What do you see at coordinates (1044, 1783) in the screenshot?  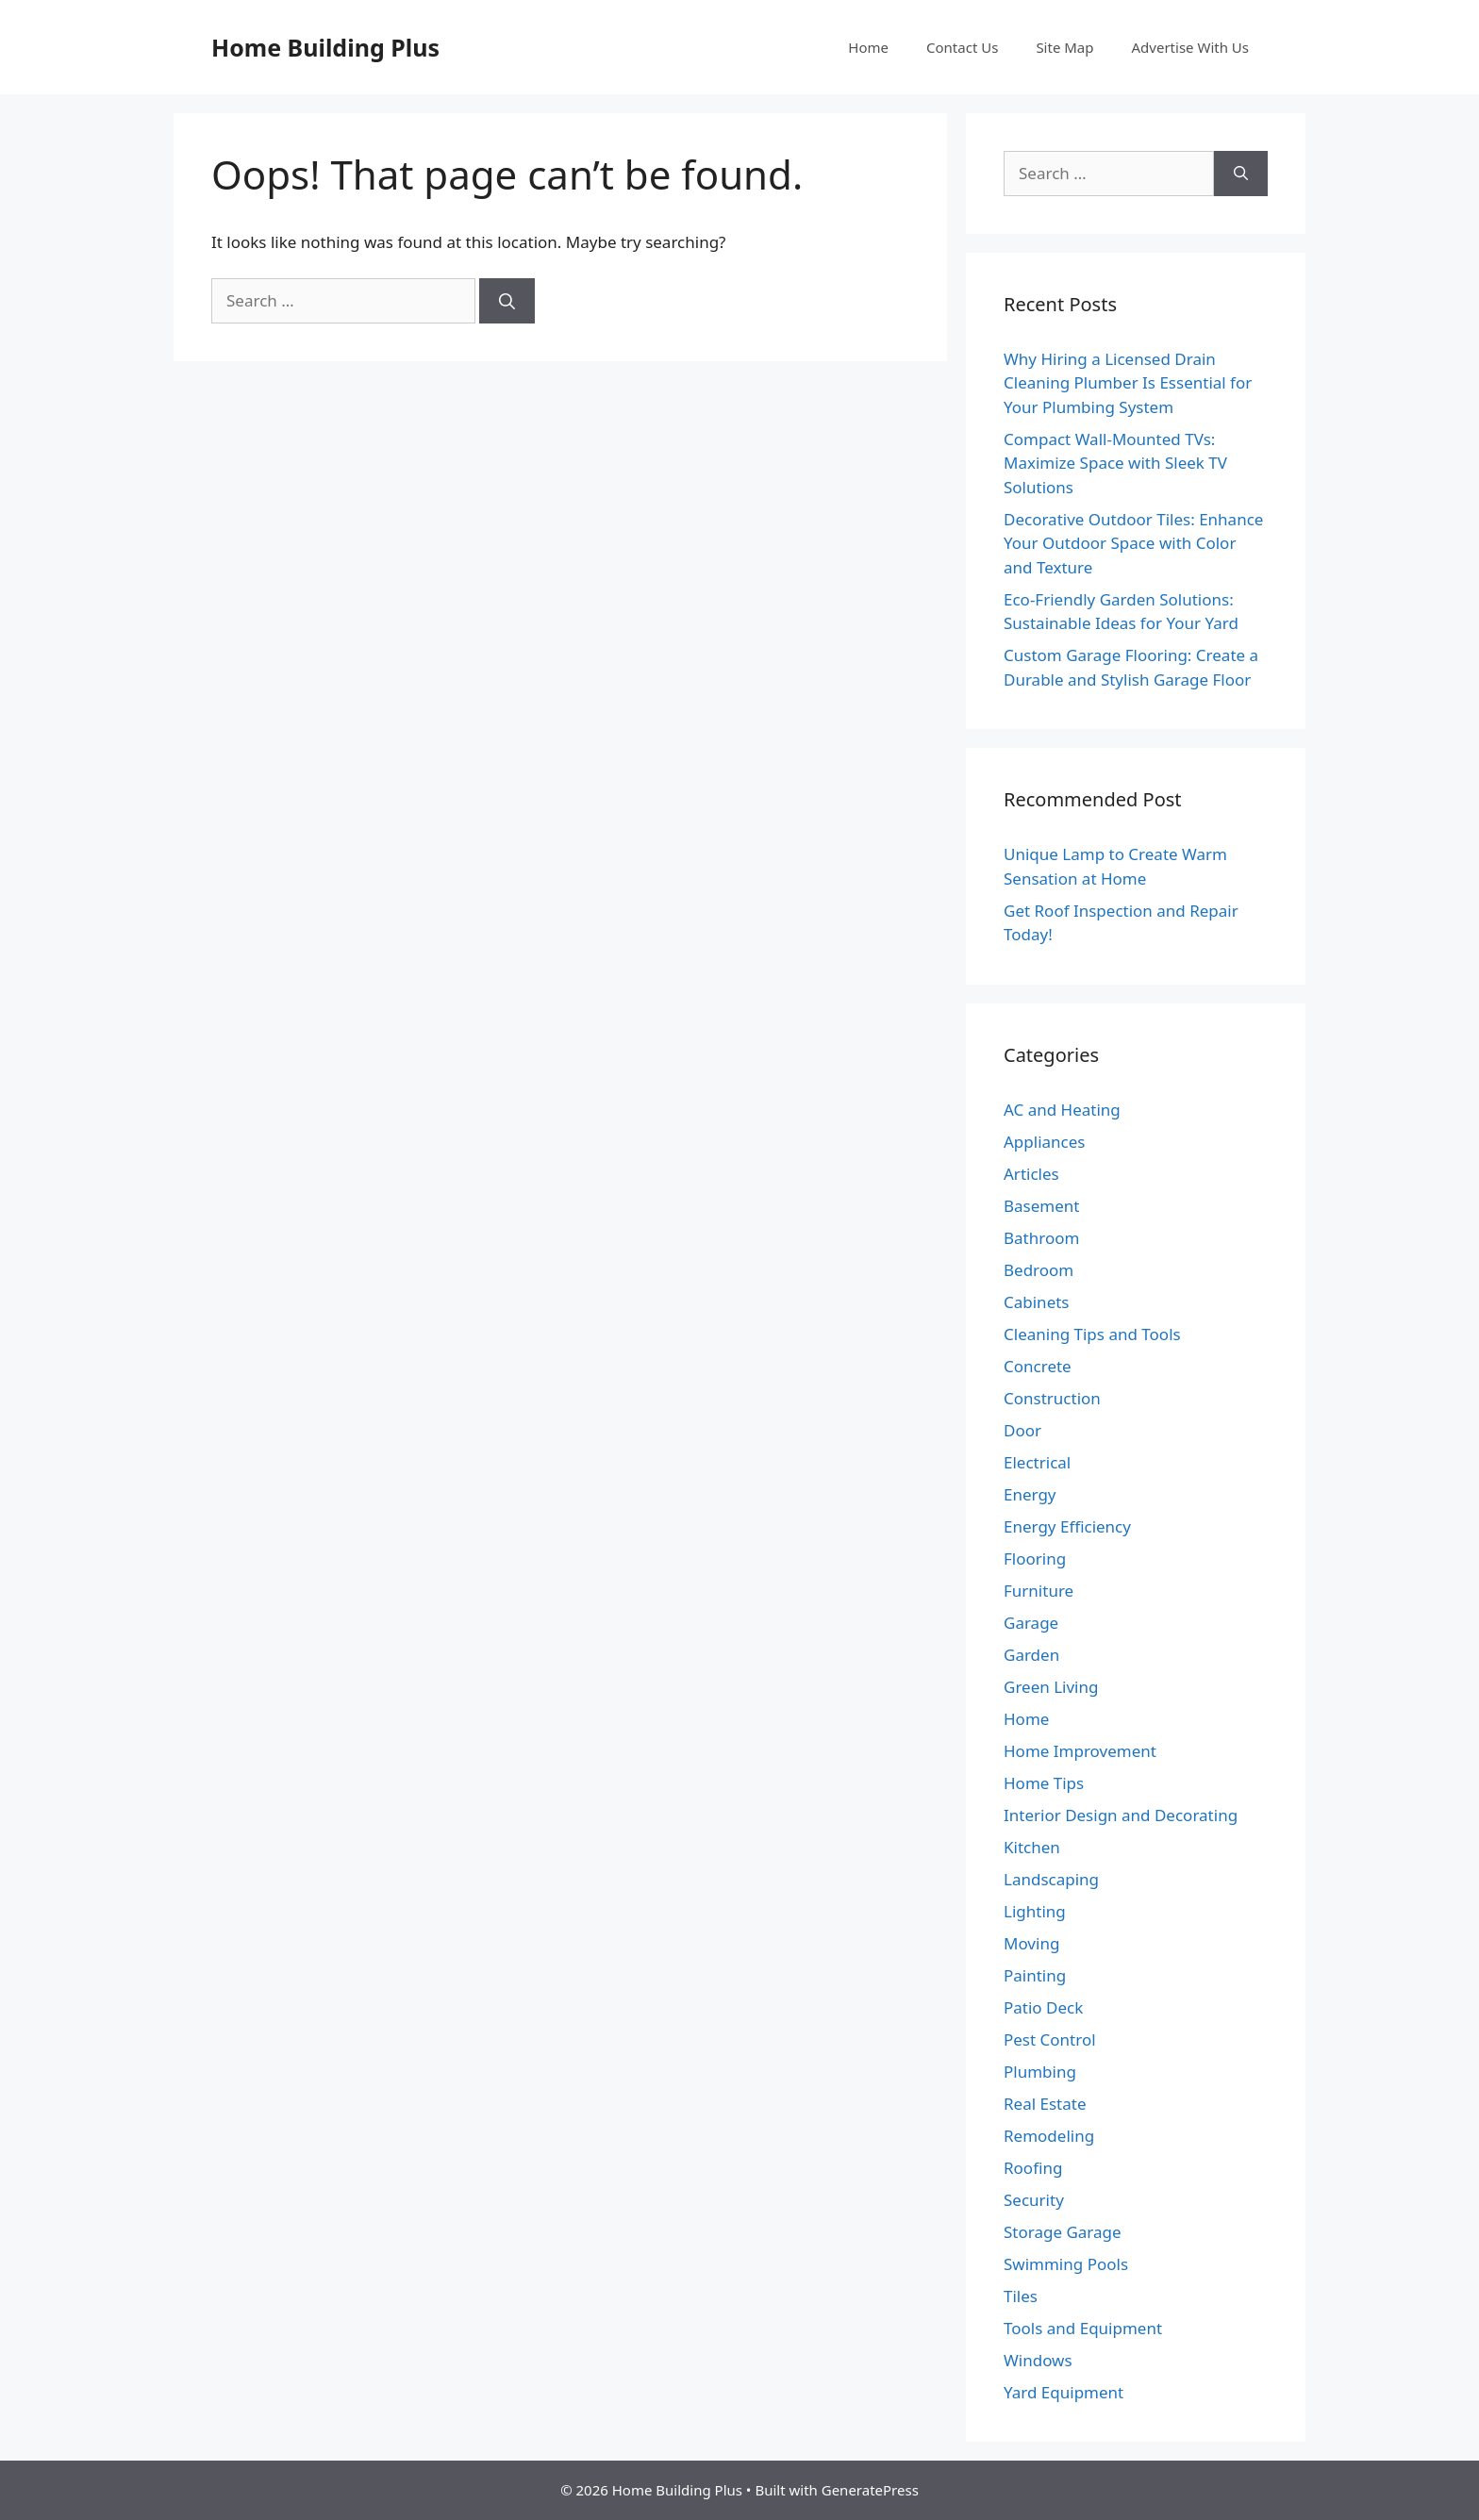 I see `Home Tips` at bounding box center [1044, 1783].